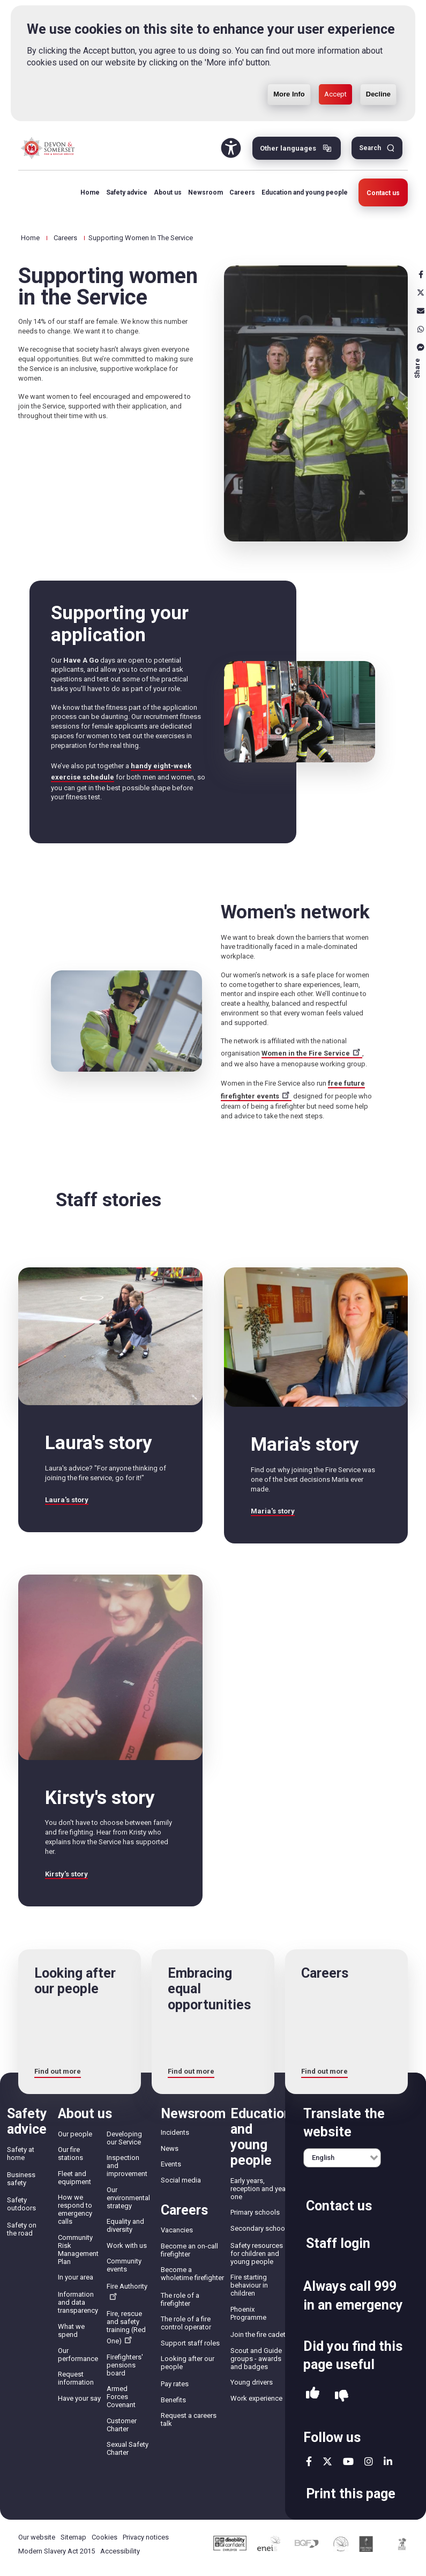  I want to click on Become an on-call firefighter, so click(189, 2250).